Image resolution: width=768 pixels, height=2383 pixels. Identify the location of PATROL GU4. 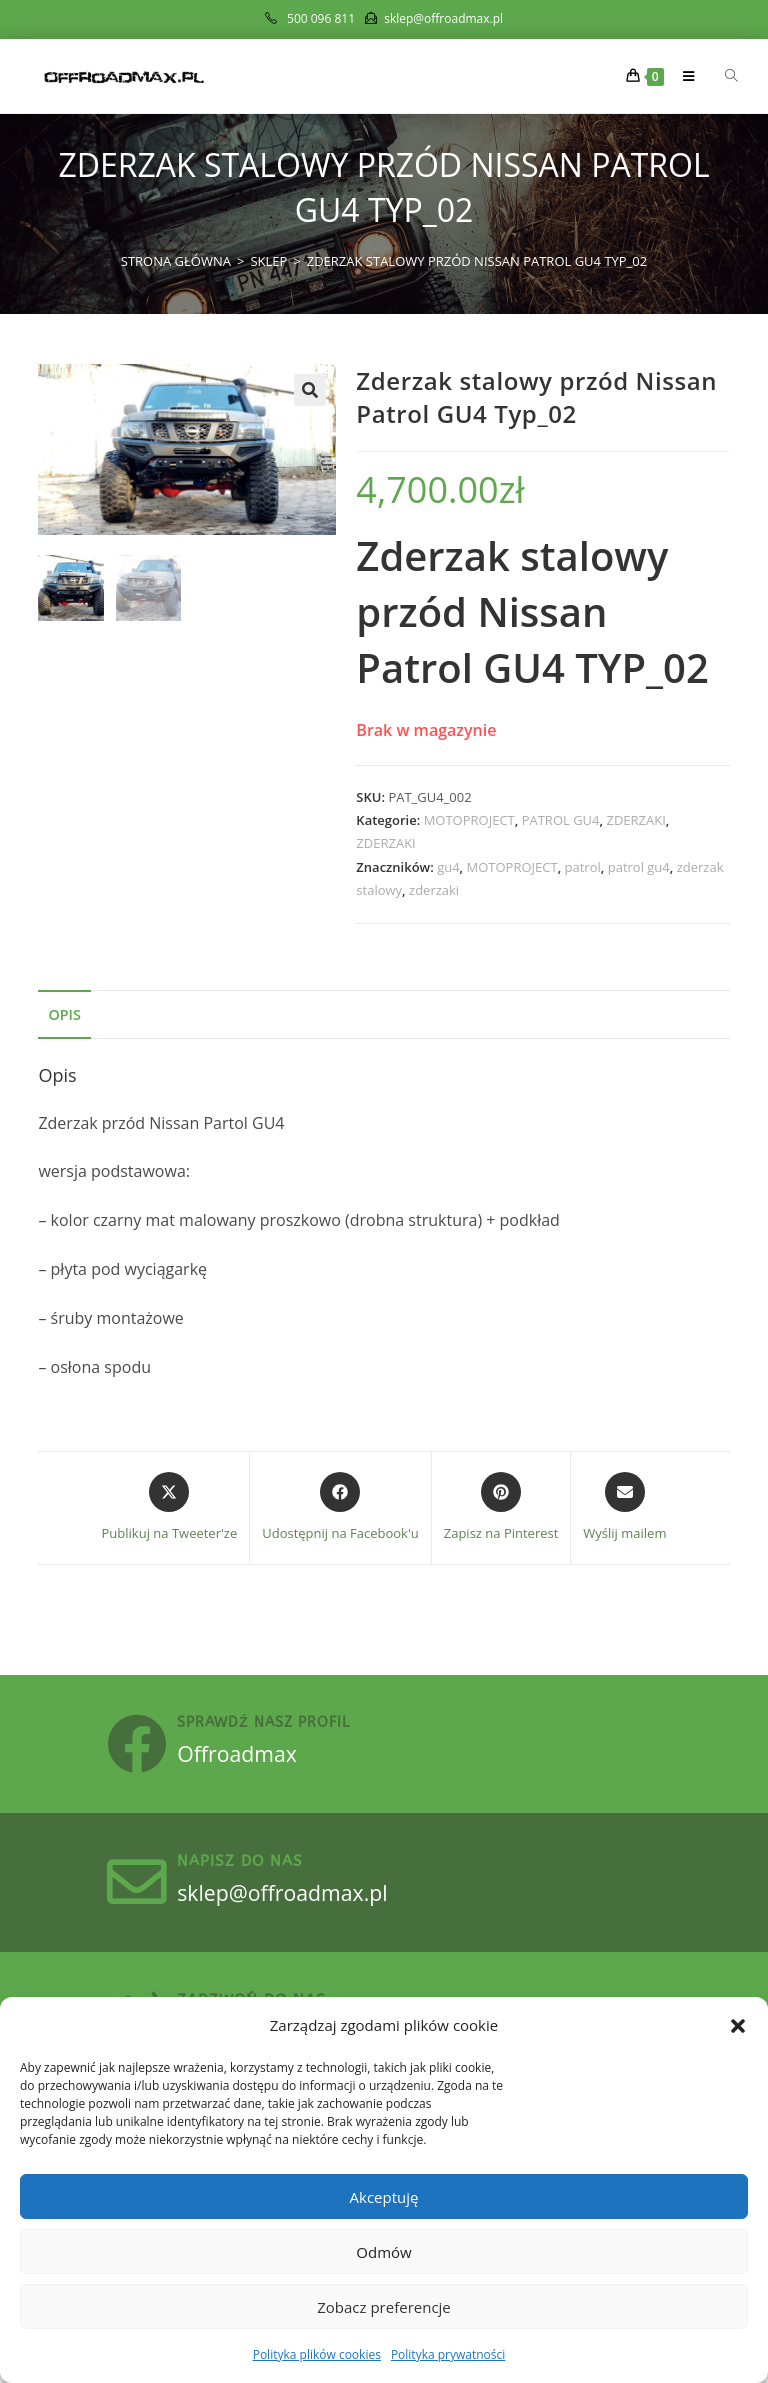
(561, 820).